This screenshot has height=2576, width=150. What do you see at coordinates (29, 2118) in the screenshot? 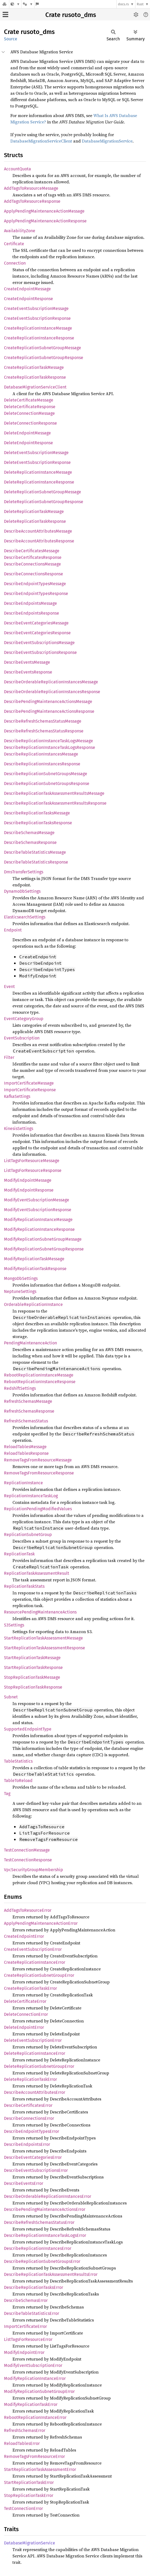
I see `DescribeConnectionsError` at bounding box center [29, 2118].